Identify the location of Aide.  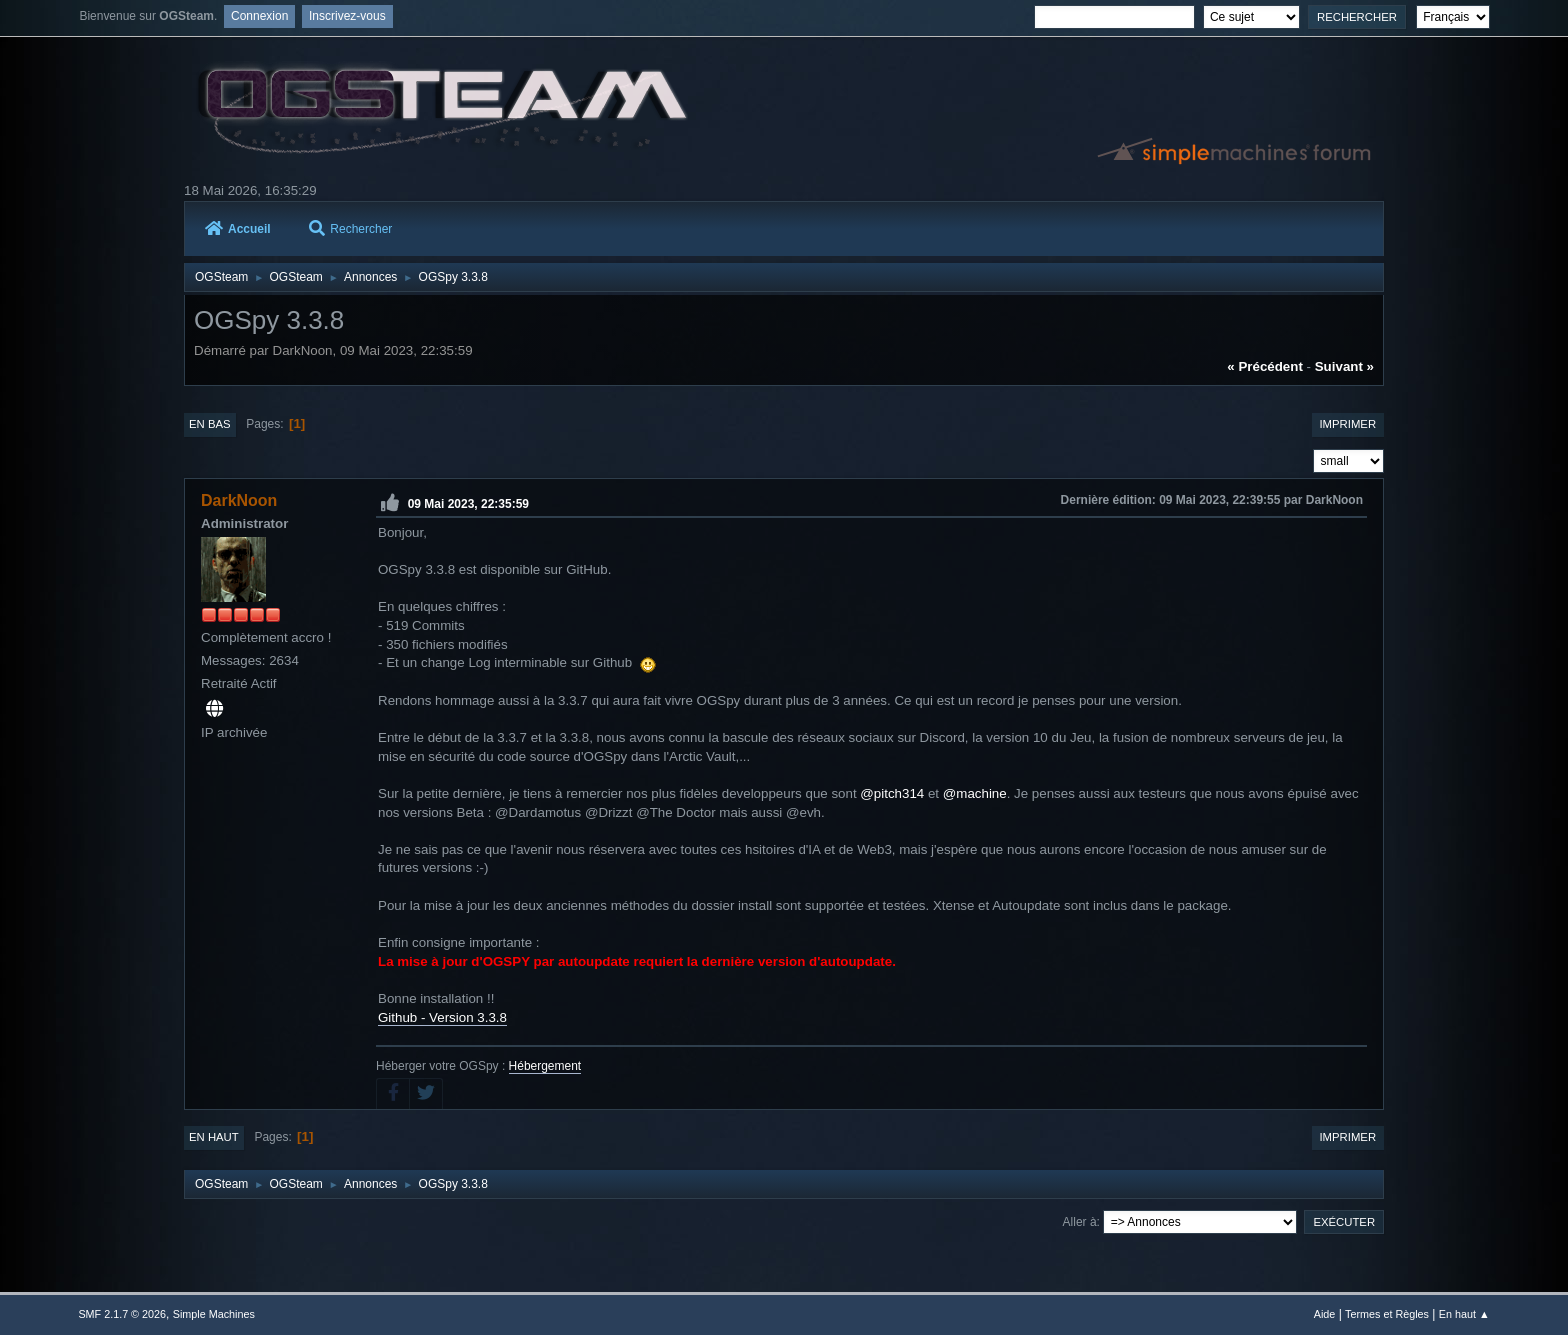
(1325, 1314).